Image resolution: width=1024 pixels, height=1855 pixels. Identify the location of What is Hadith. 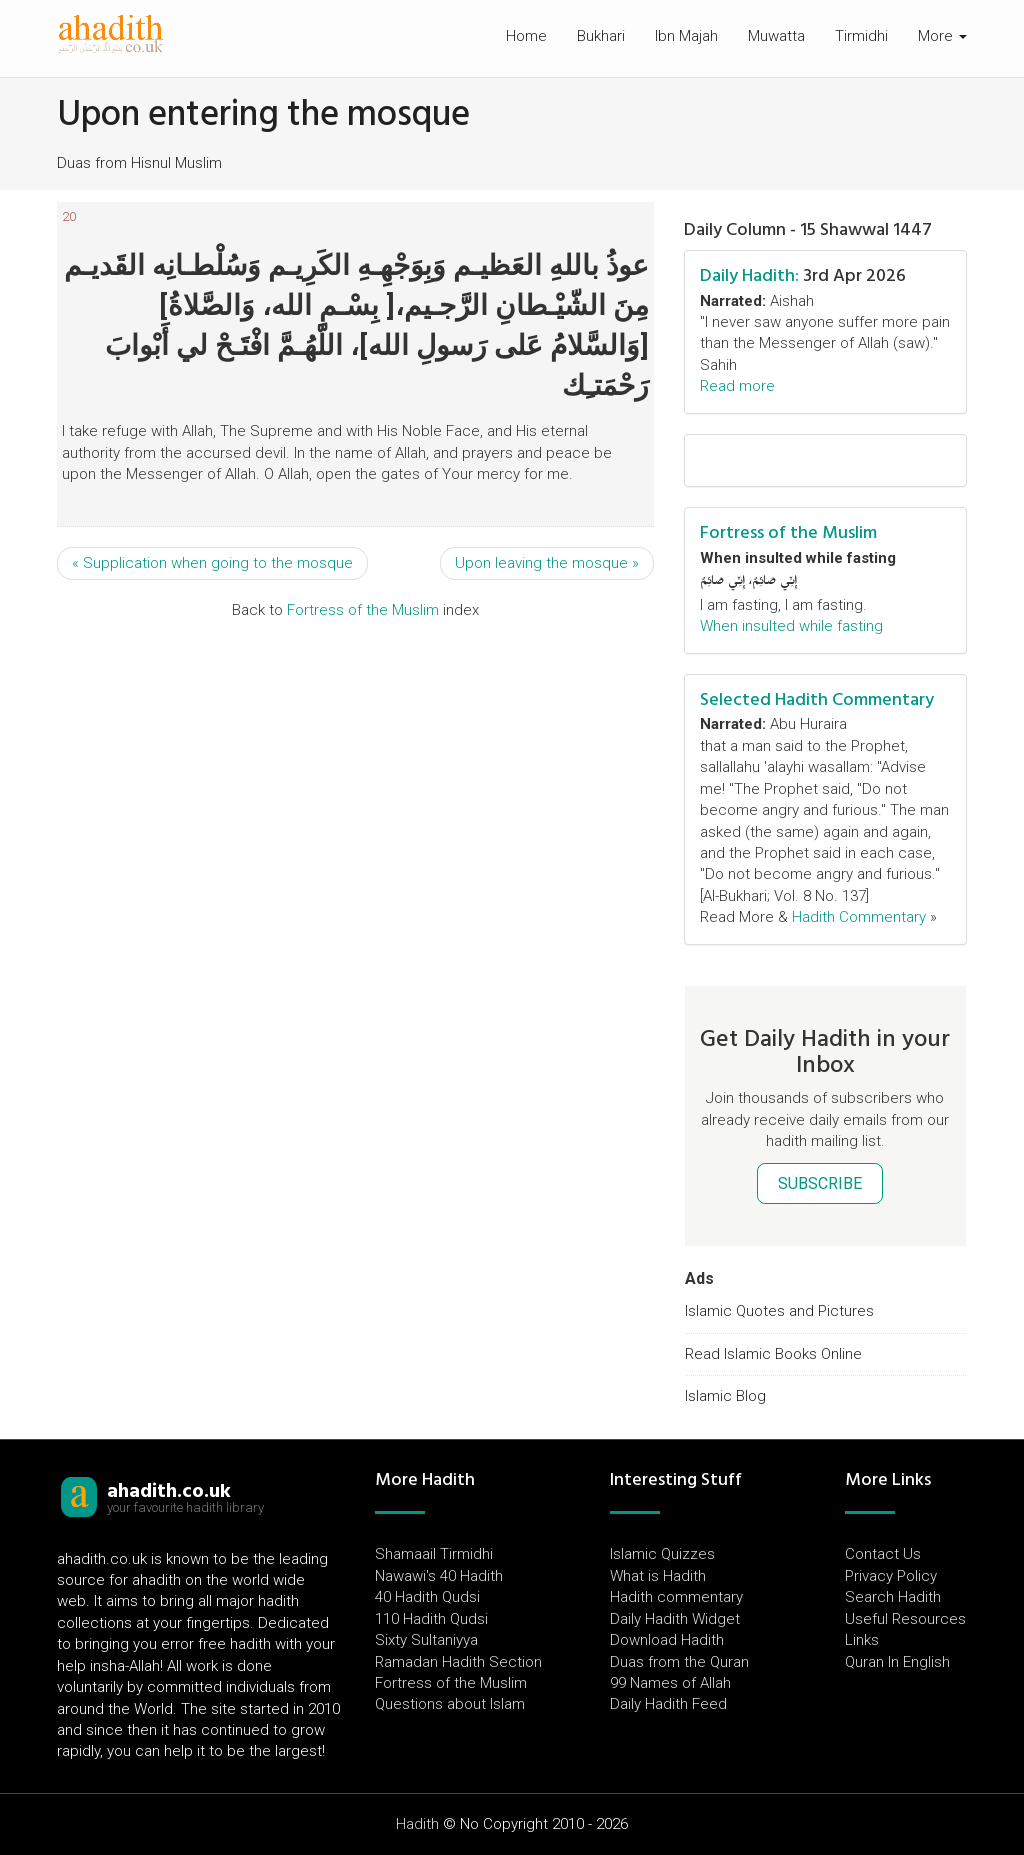
(658, 1576).